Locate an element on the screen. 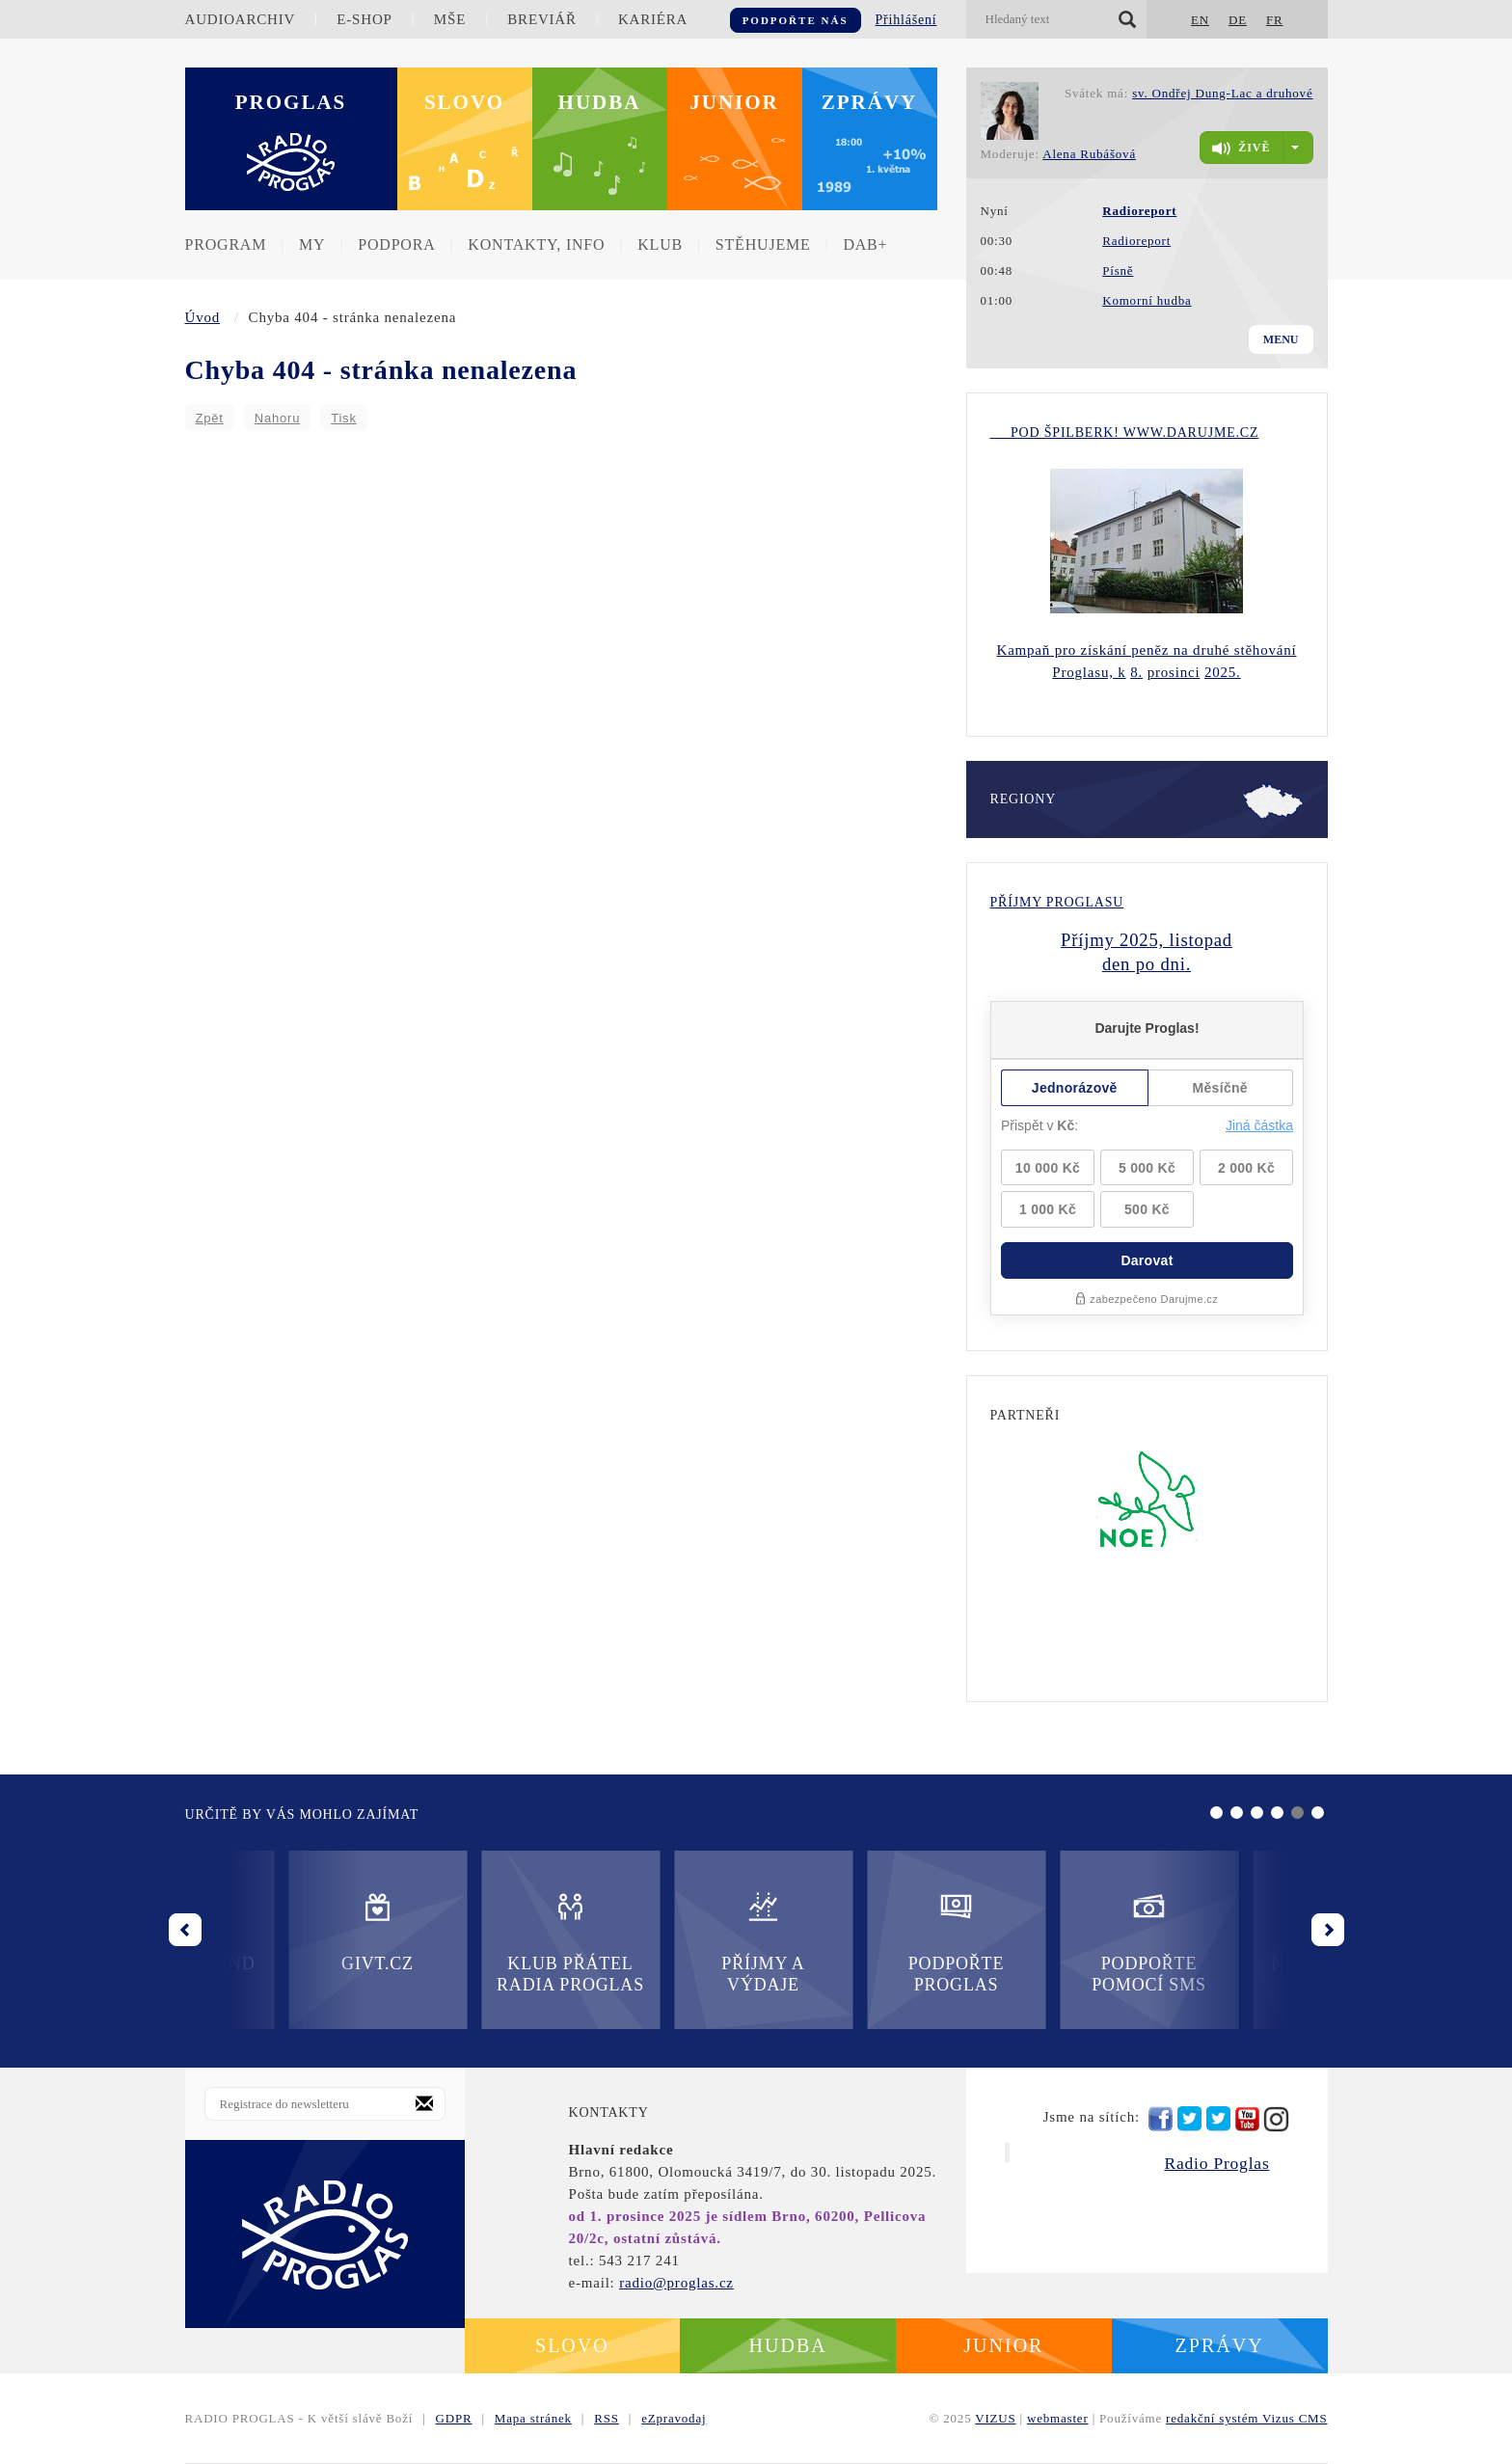  MY is located at coordinates (312, 244).